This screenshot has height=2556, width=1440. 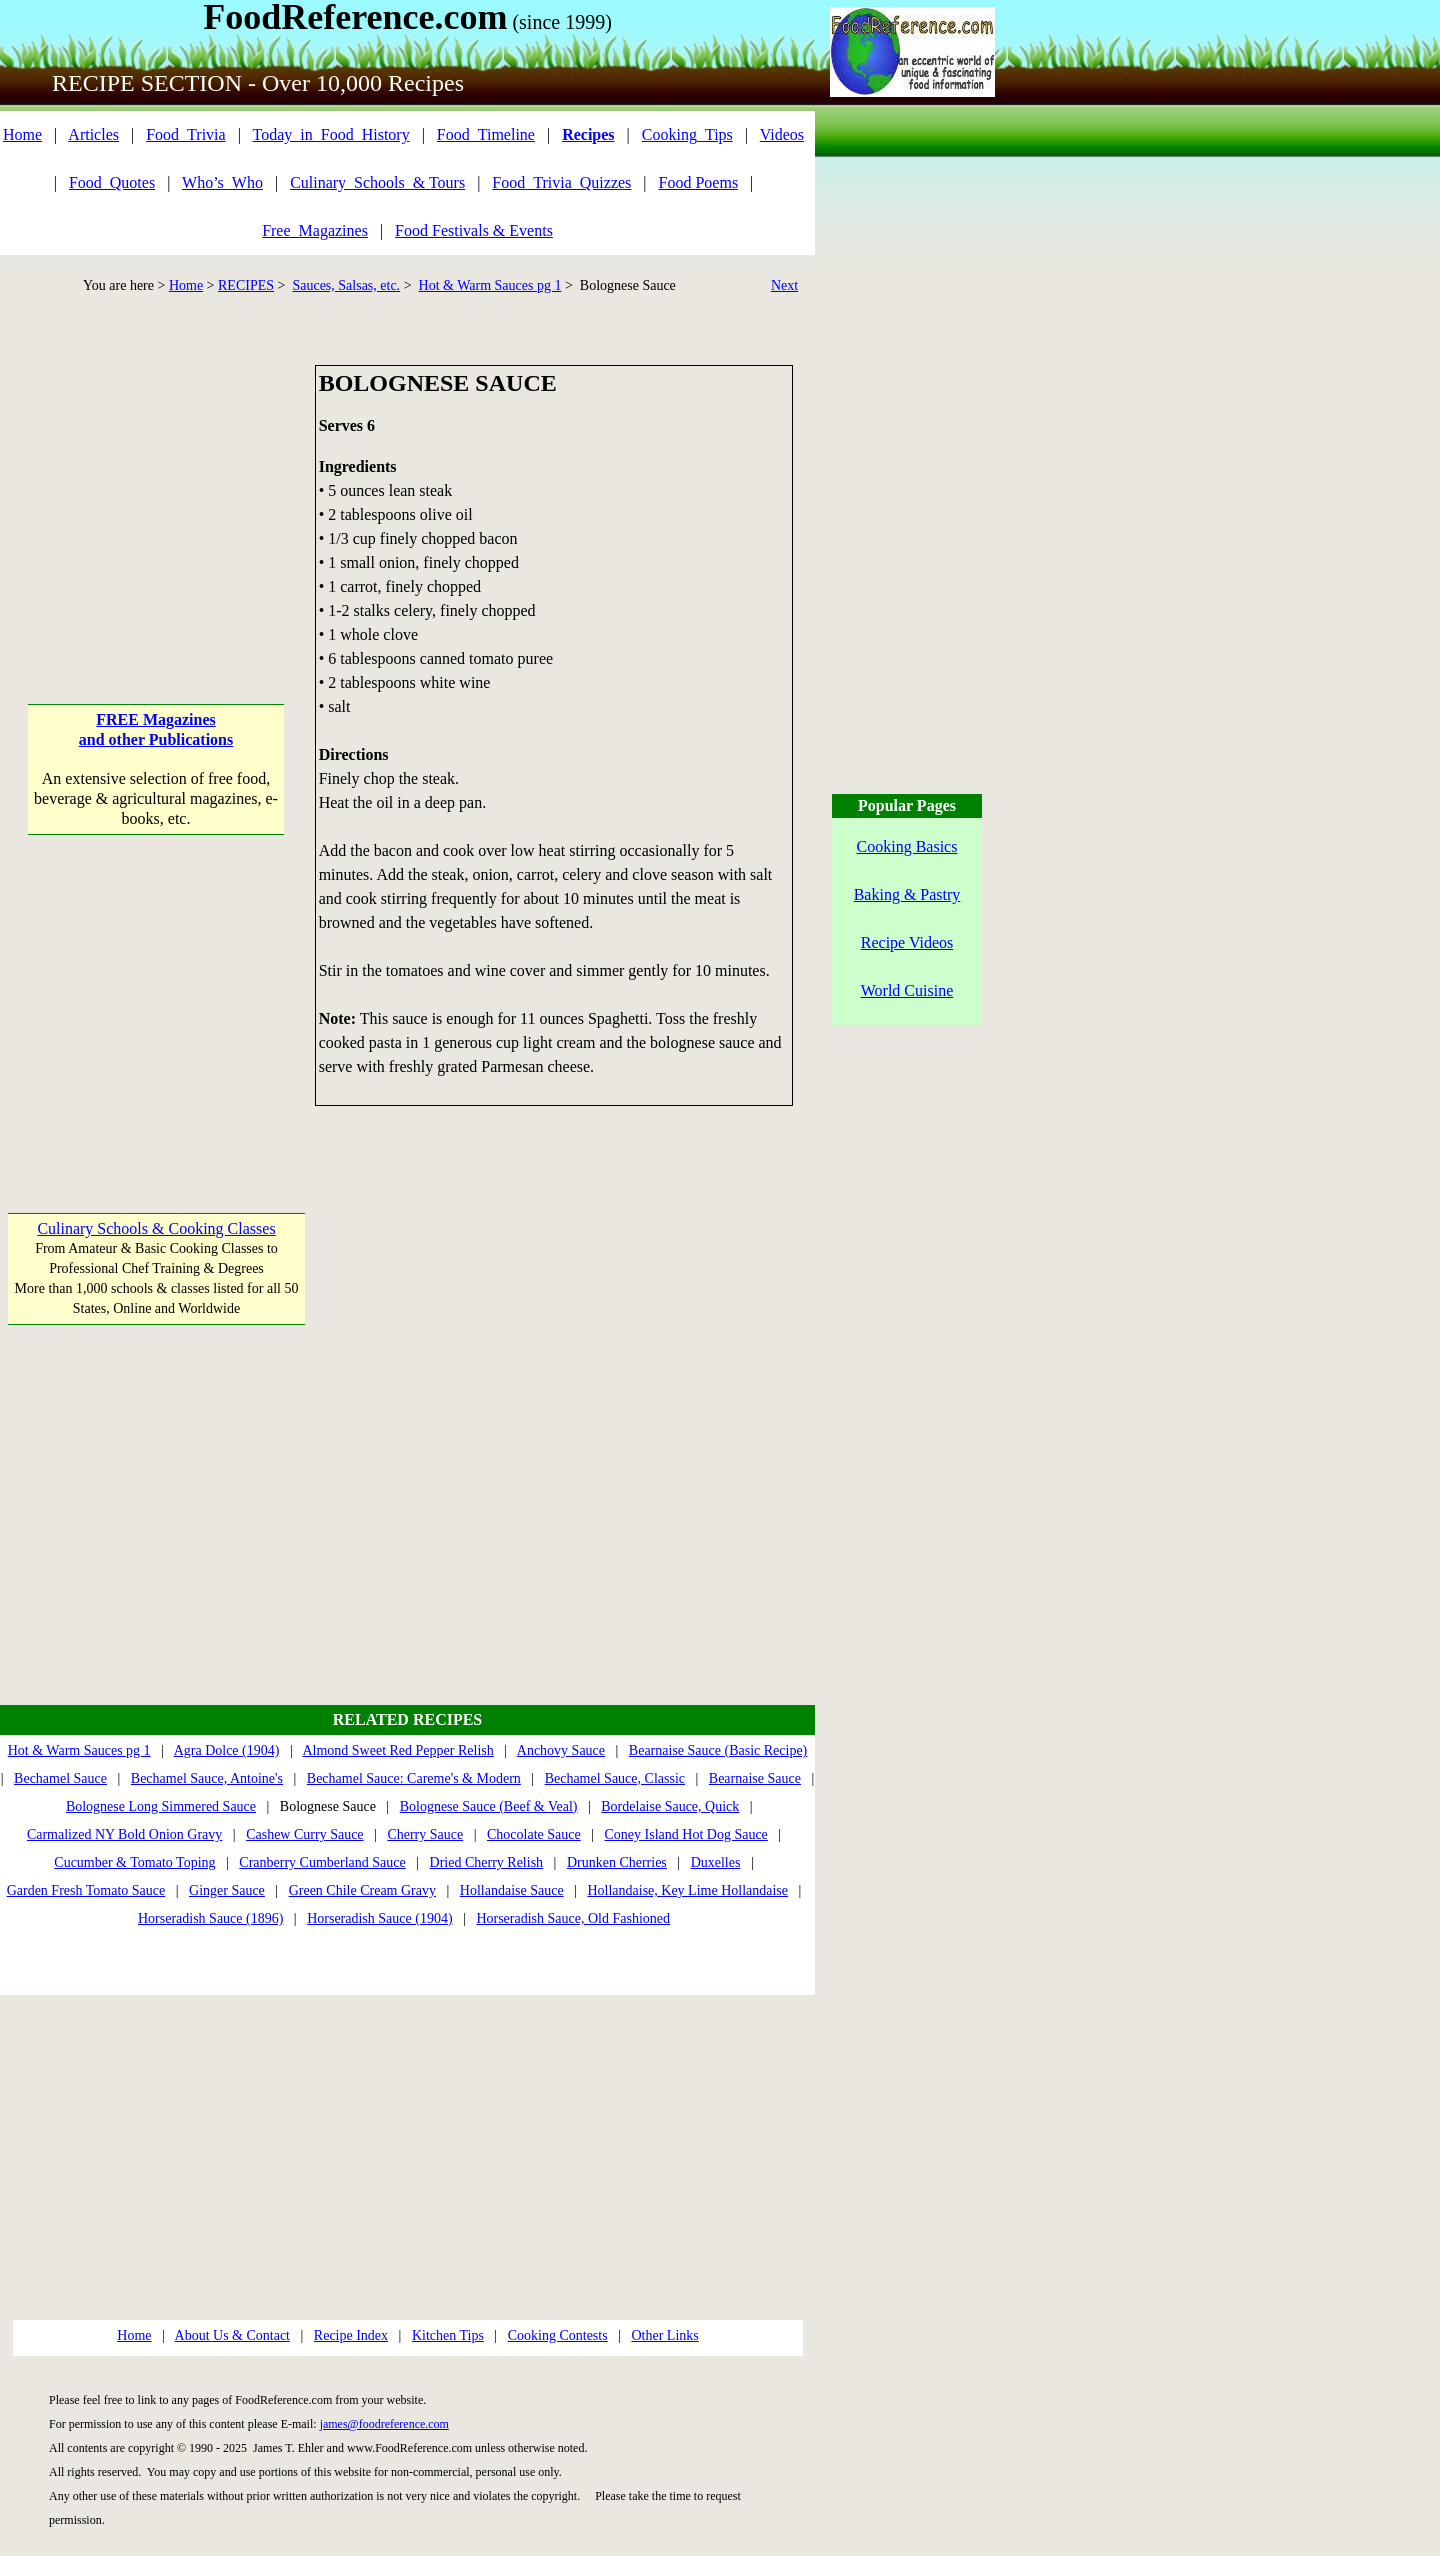 What do you see at coordinates (124, 1834) in the screenshot?
I see `Carmalized NY Bold Onion Gravy` at bounding box center [124, 1834].